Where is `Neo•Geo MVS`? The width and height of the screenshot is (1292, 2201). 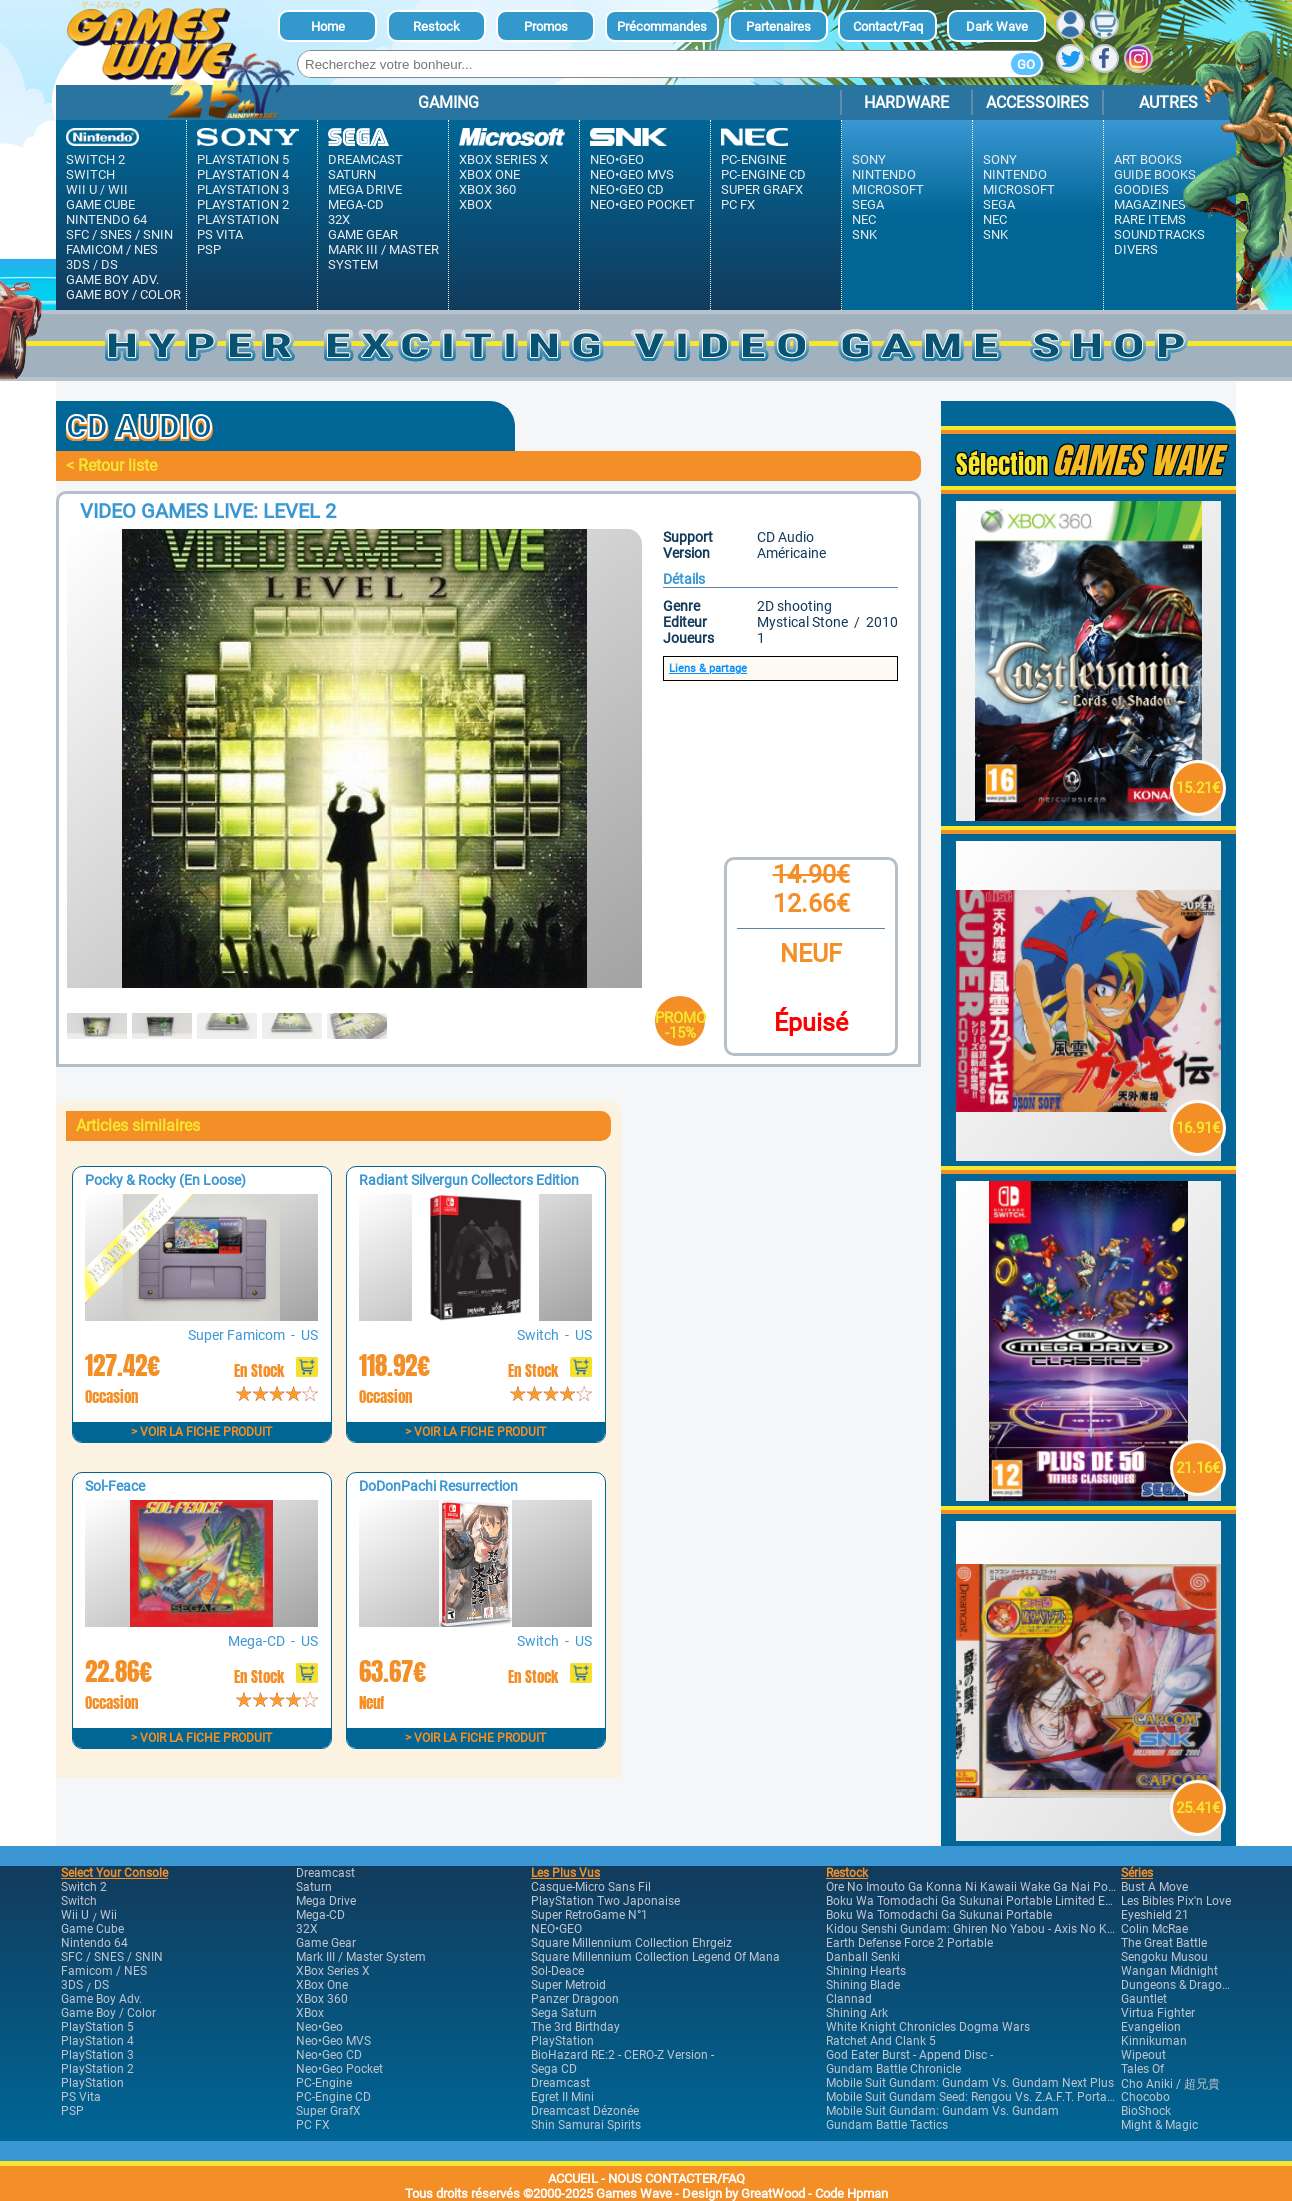
Neo•Geo MVS is located at coordinates (632, 174).